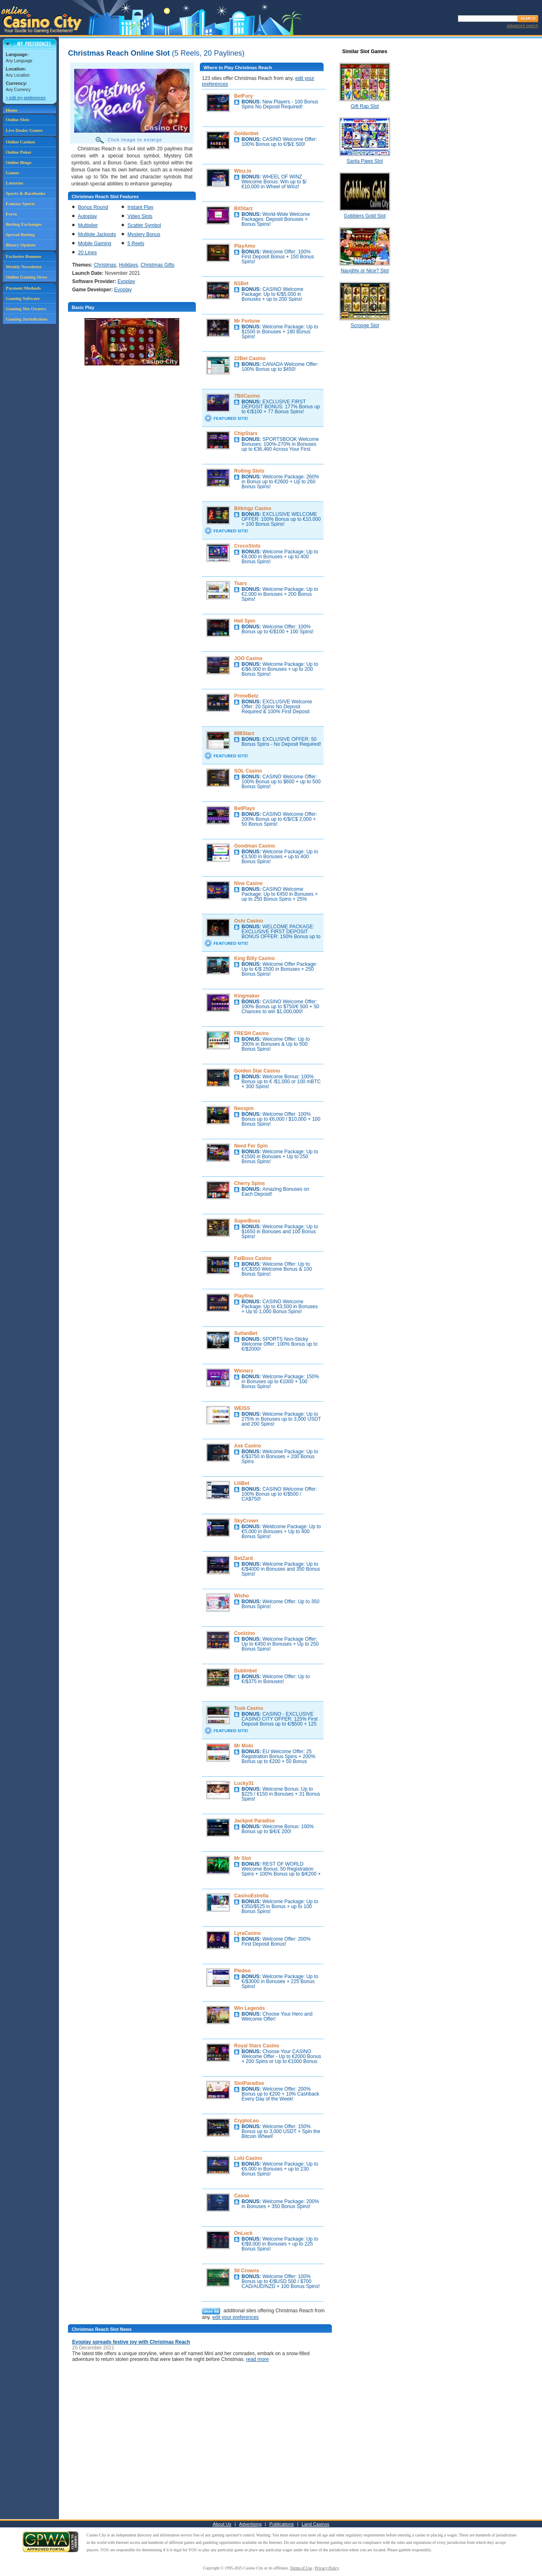 This screenshot has width=542, height=2576. What do you see at coordinates (11, 110) in the screenshot?
I see `Home` at bounding box center [11, 110].